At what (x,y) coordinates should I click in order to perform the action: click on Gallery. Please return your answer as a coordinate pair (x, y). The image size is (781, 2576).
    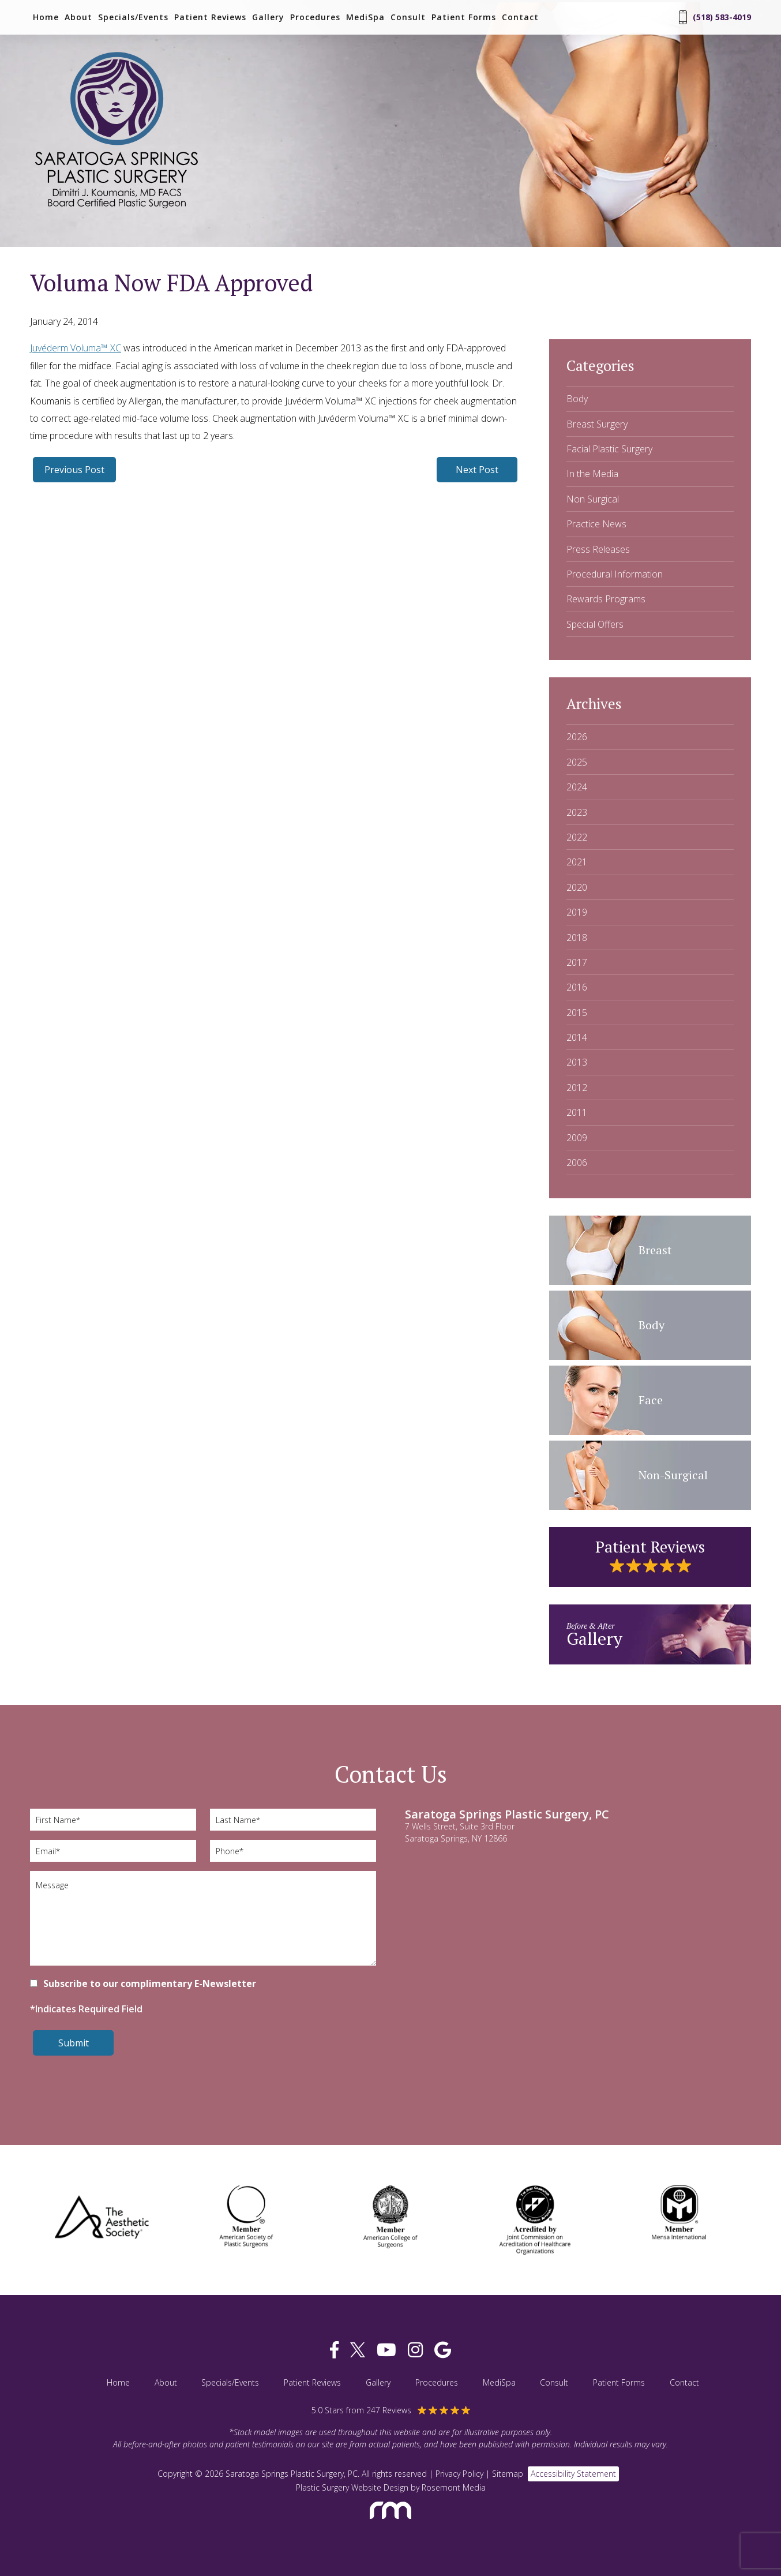
    Looking at the image, I should click on (268, 17).